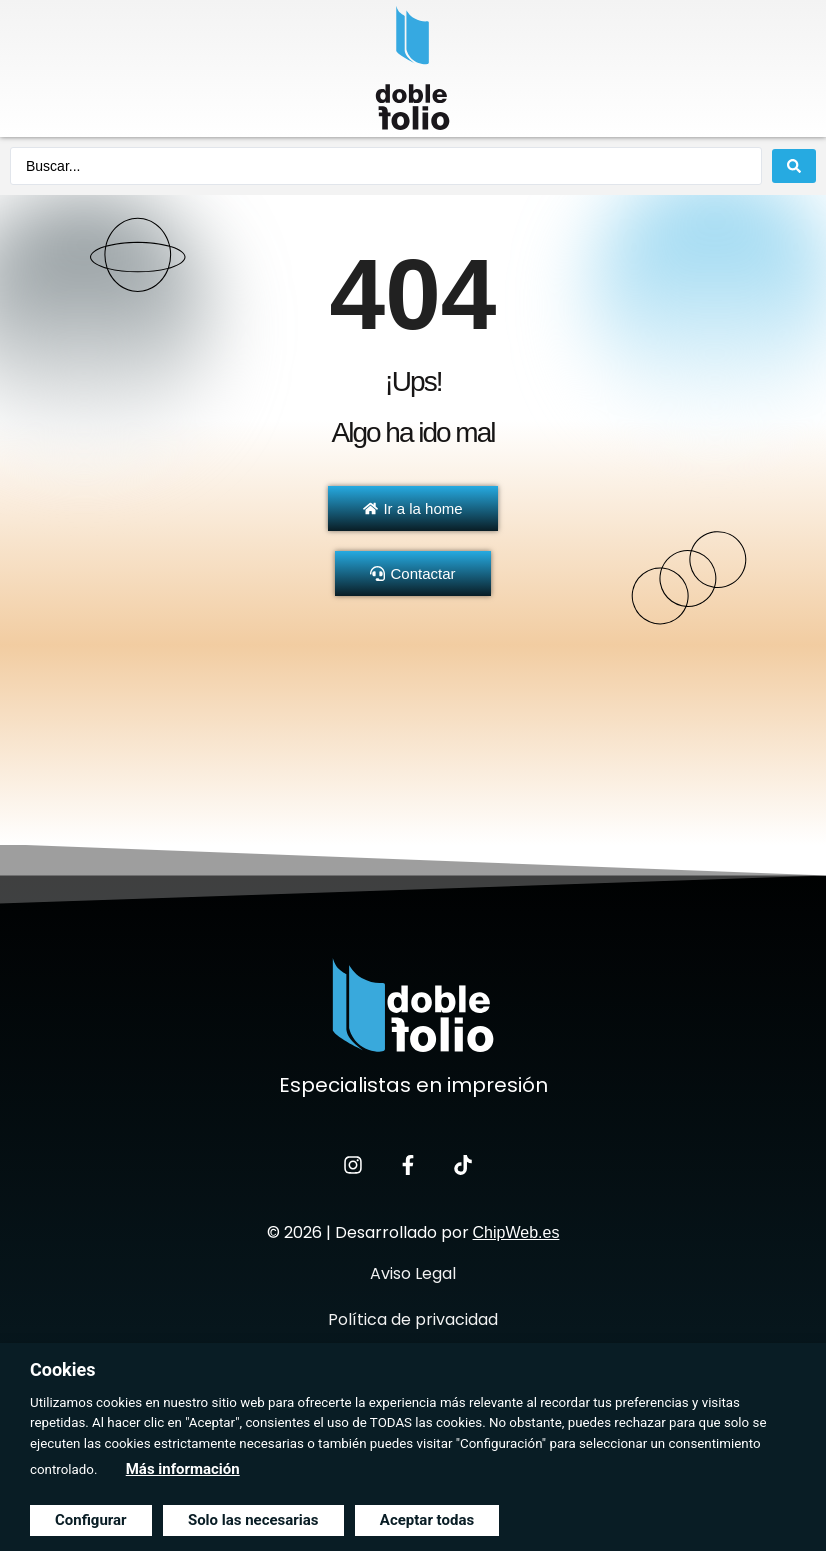 The height and width of the screenshot is (1551, 826). Describe the element at coordinates (516, 1232) in the screenshot. I see `ChipWeb.es` at that location.